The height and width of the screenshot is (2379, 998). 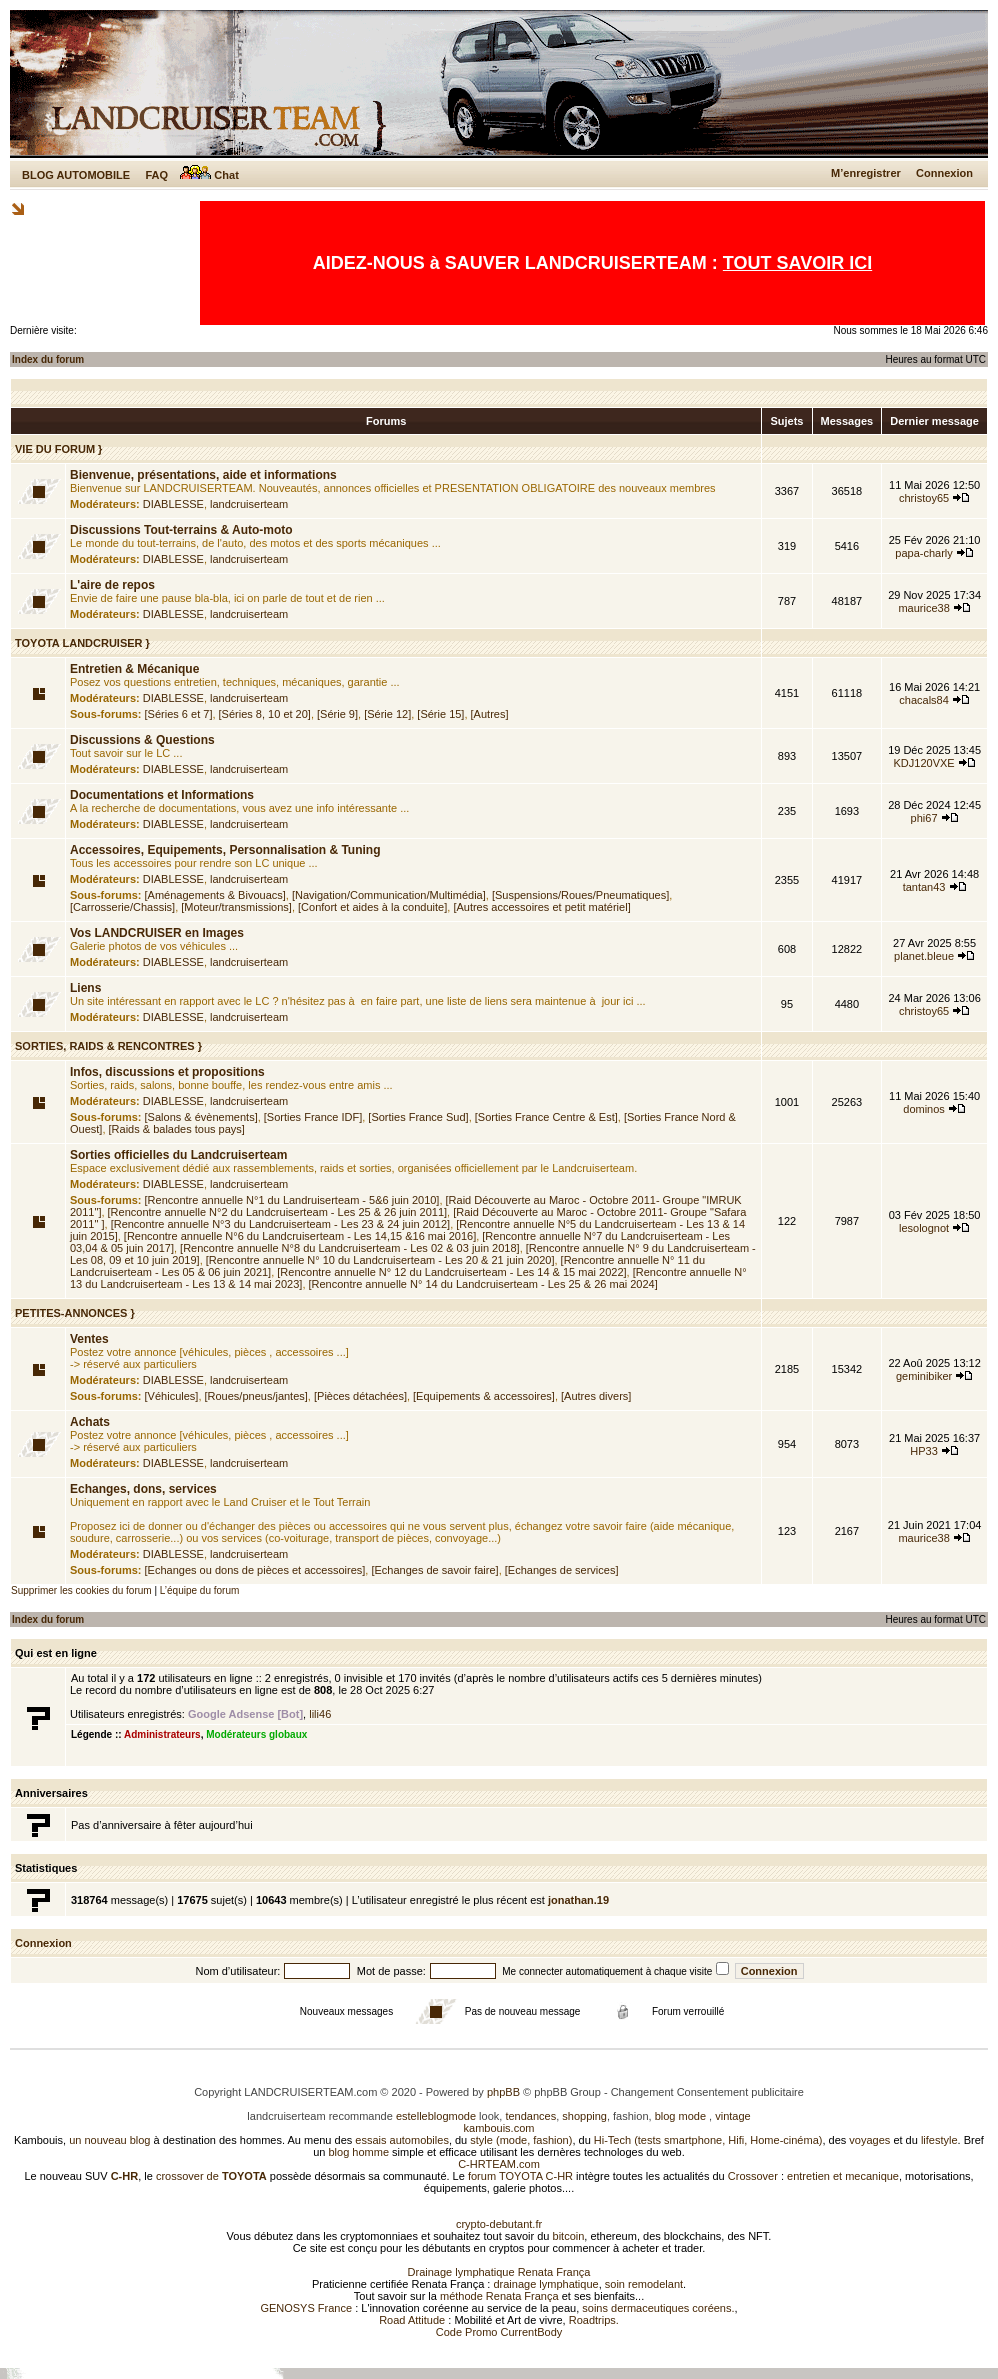 What do you see at coordinates (177, 1129) in the screenshot?
I see `[Raids & balades tous pays]` at bounding box center [177, 1129].